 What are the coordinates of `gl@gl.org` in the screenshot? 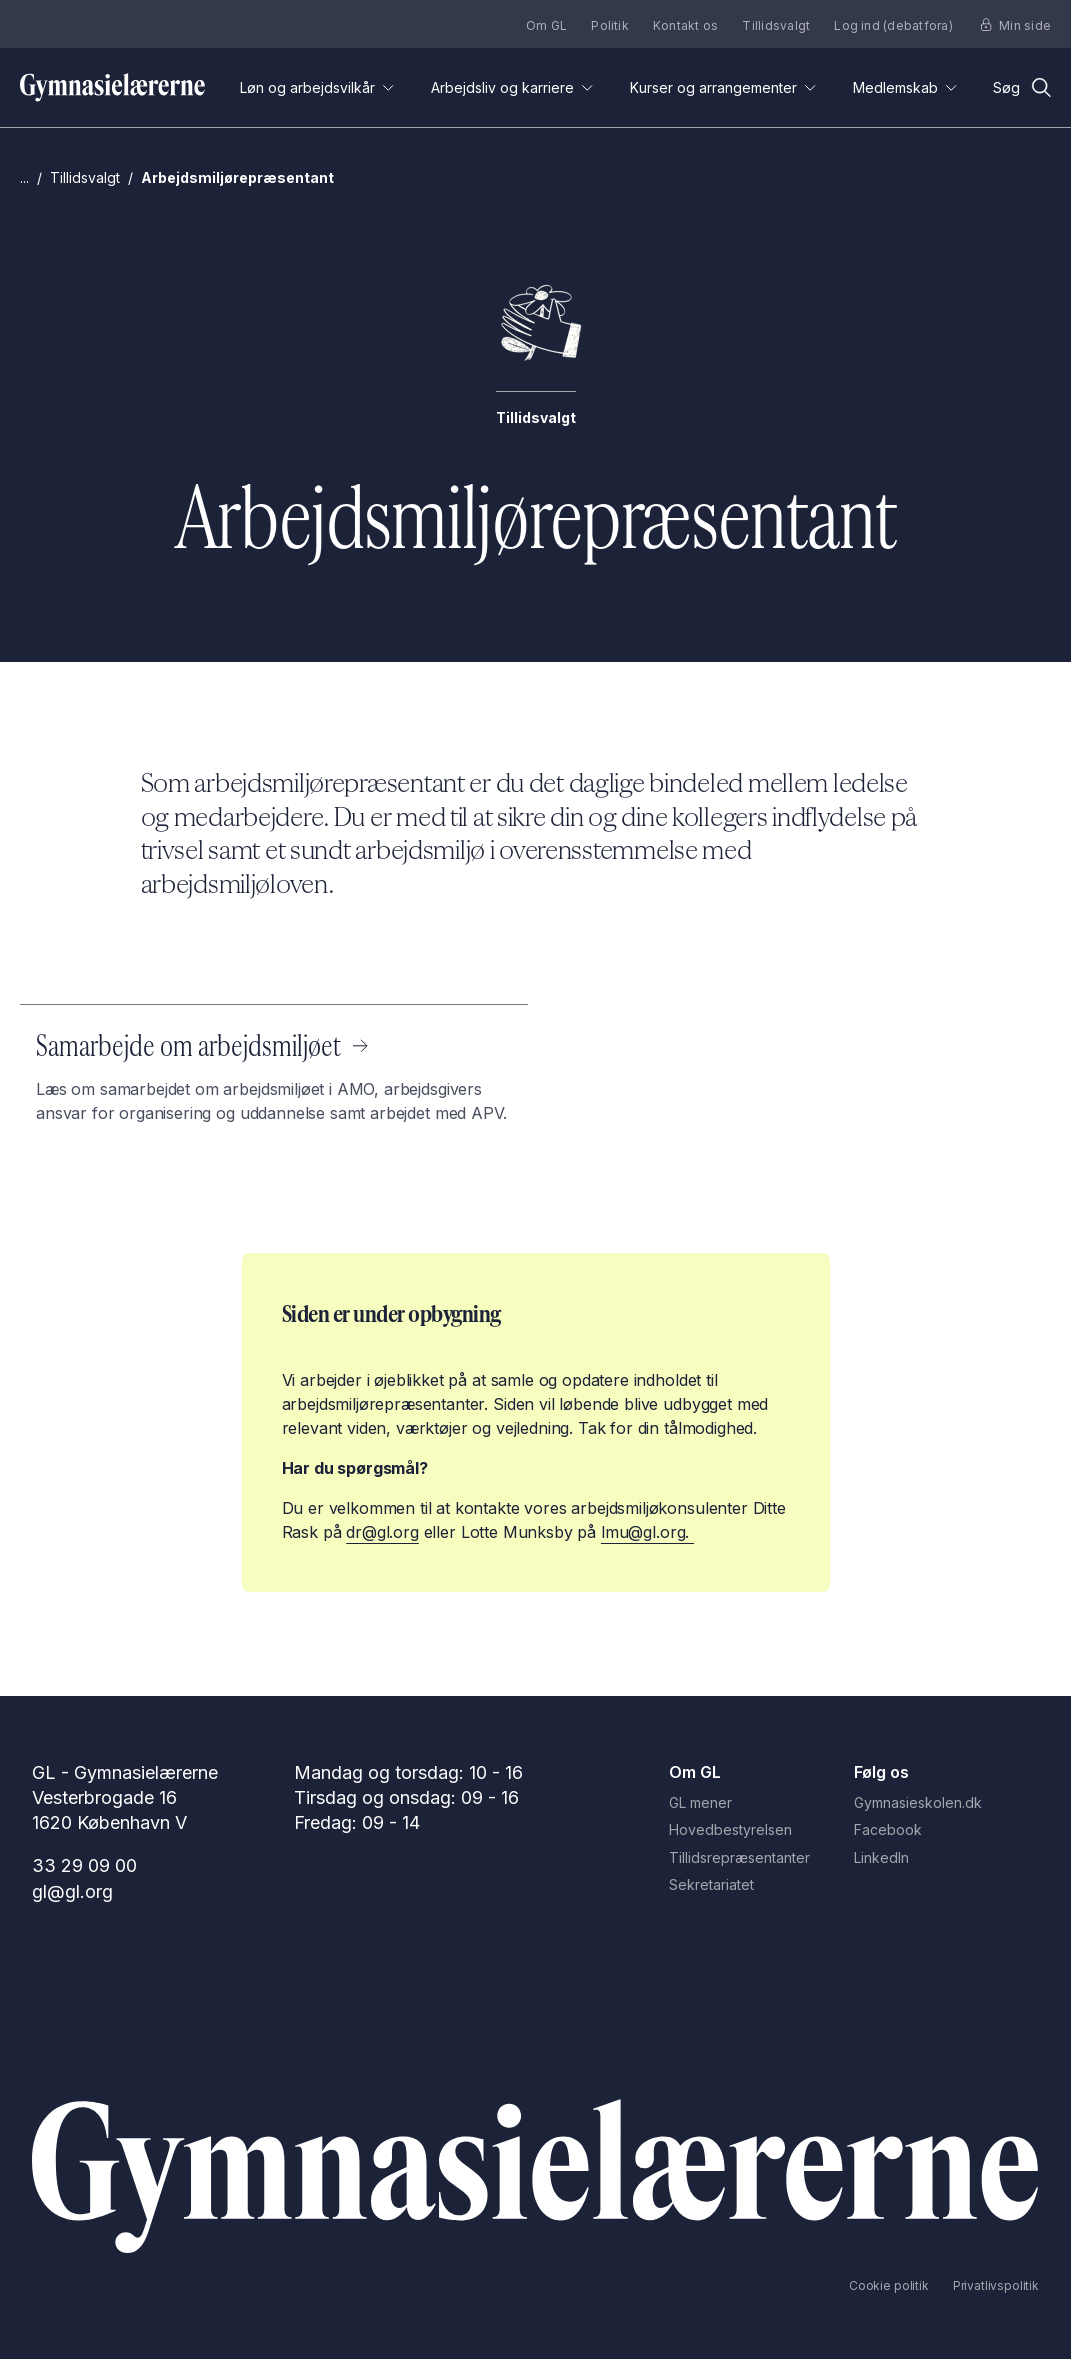 It's located at (72, 1891).